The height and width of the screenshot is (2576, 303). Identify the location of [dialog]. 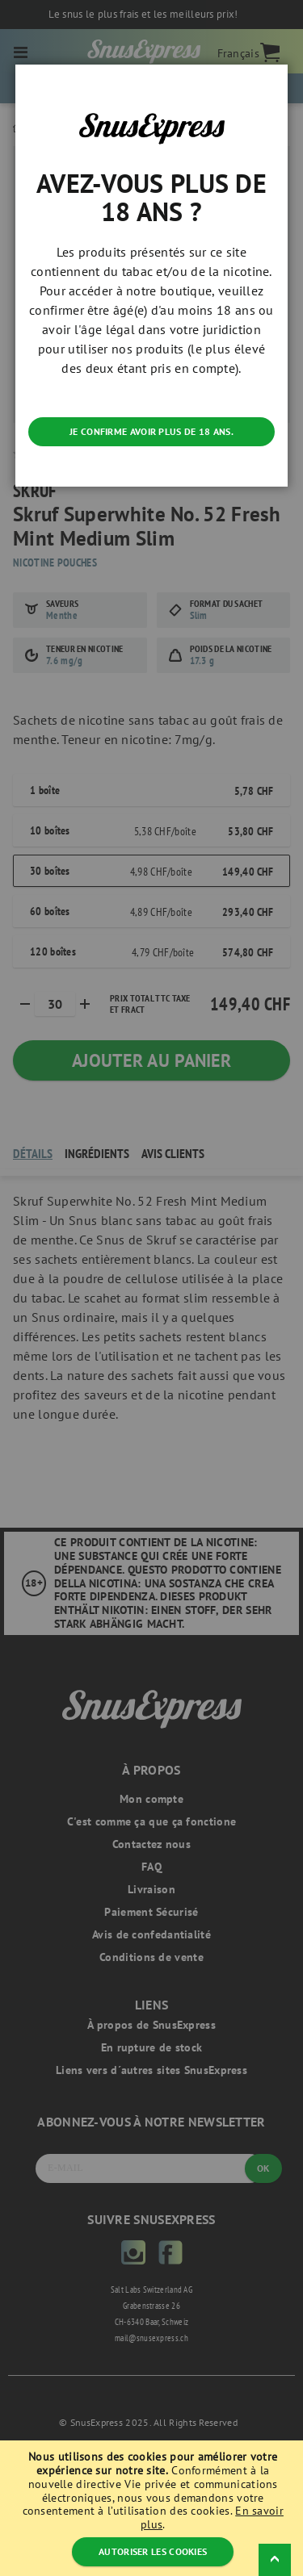
(151, 1288).